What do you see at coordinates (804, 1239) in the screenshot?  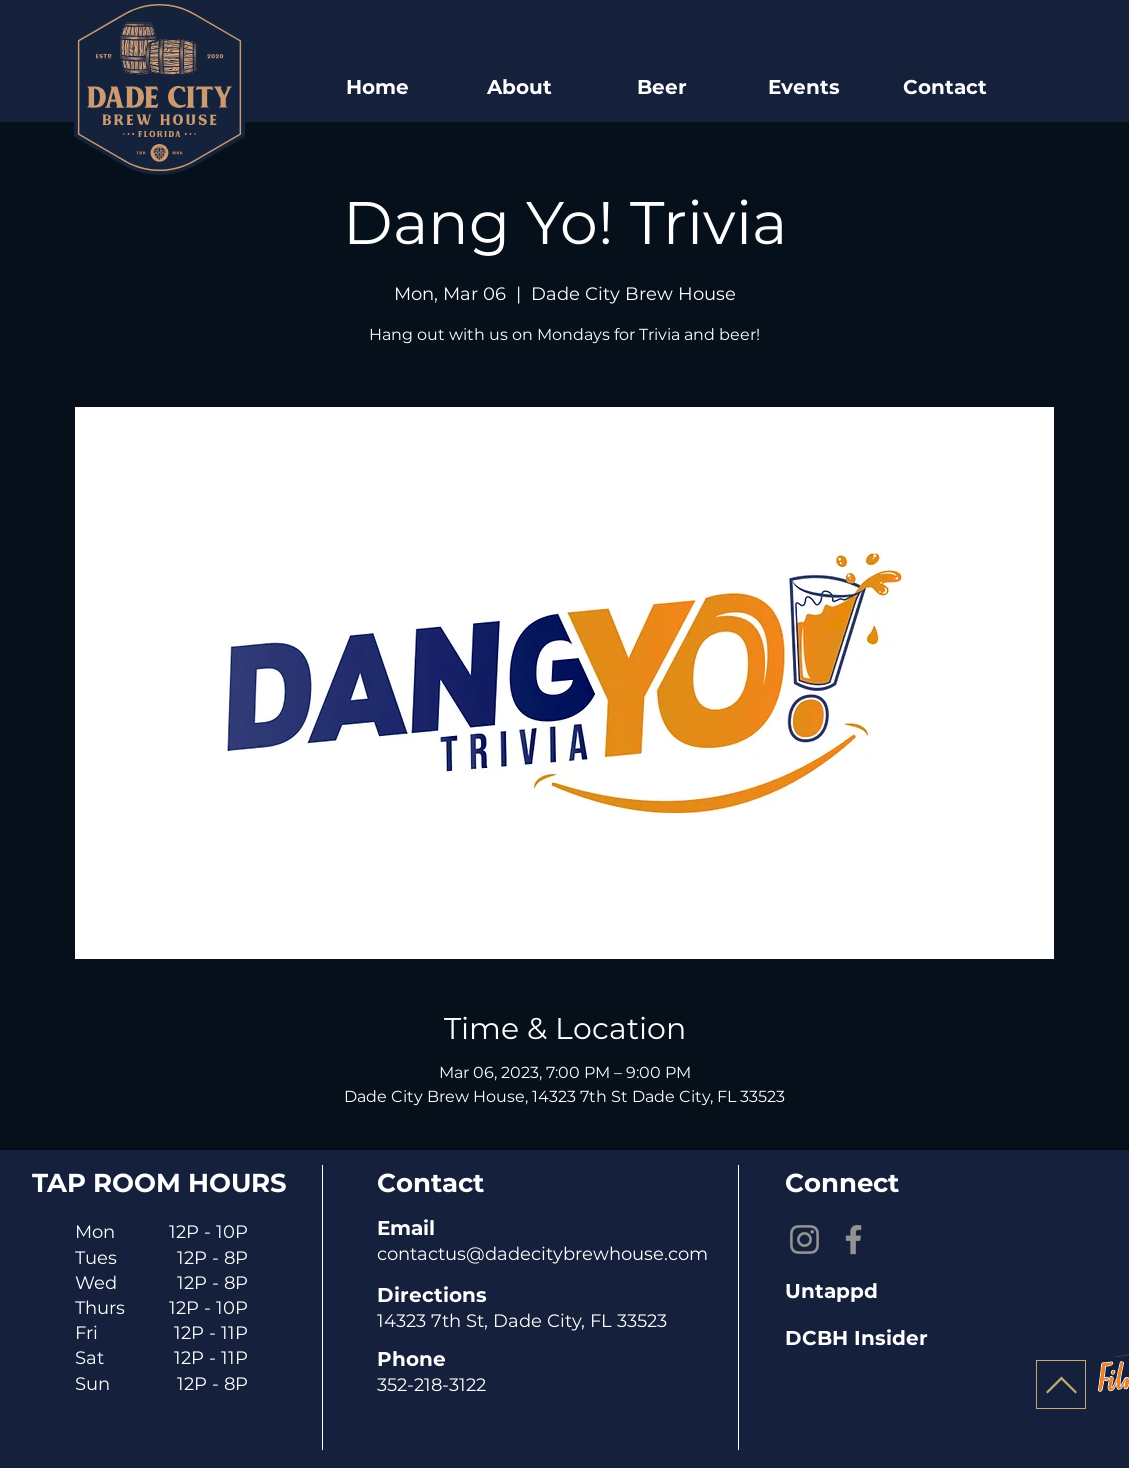 I see `[Instagram]` at bounding box center [804, 1239].